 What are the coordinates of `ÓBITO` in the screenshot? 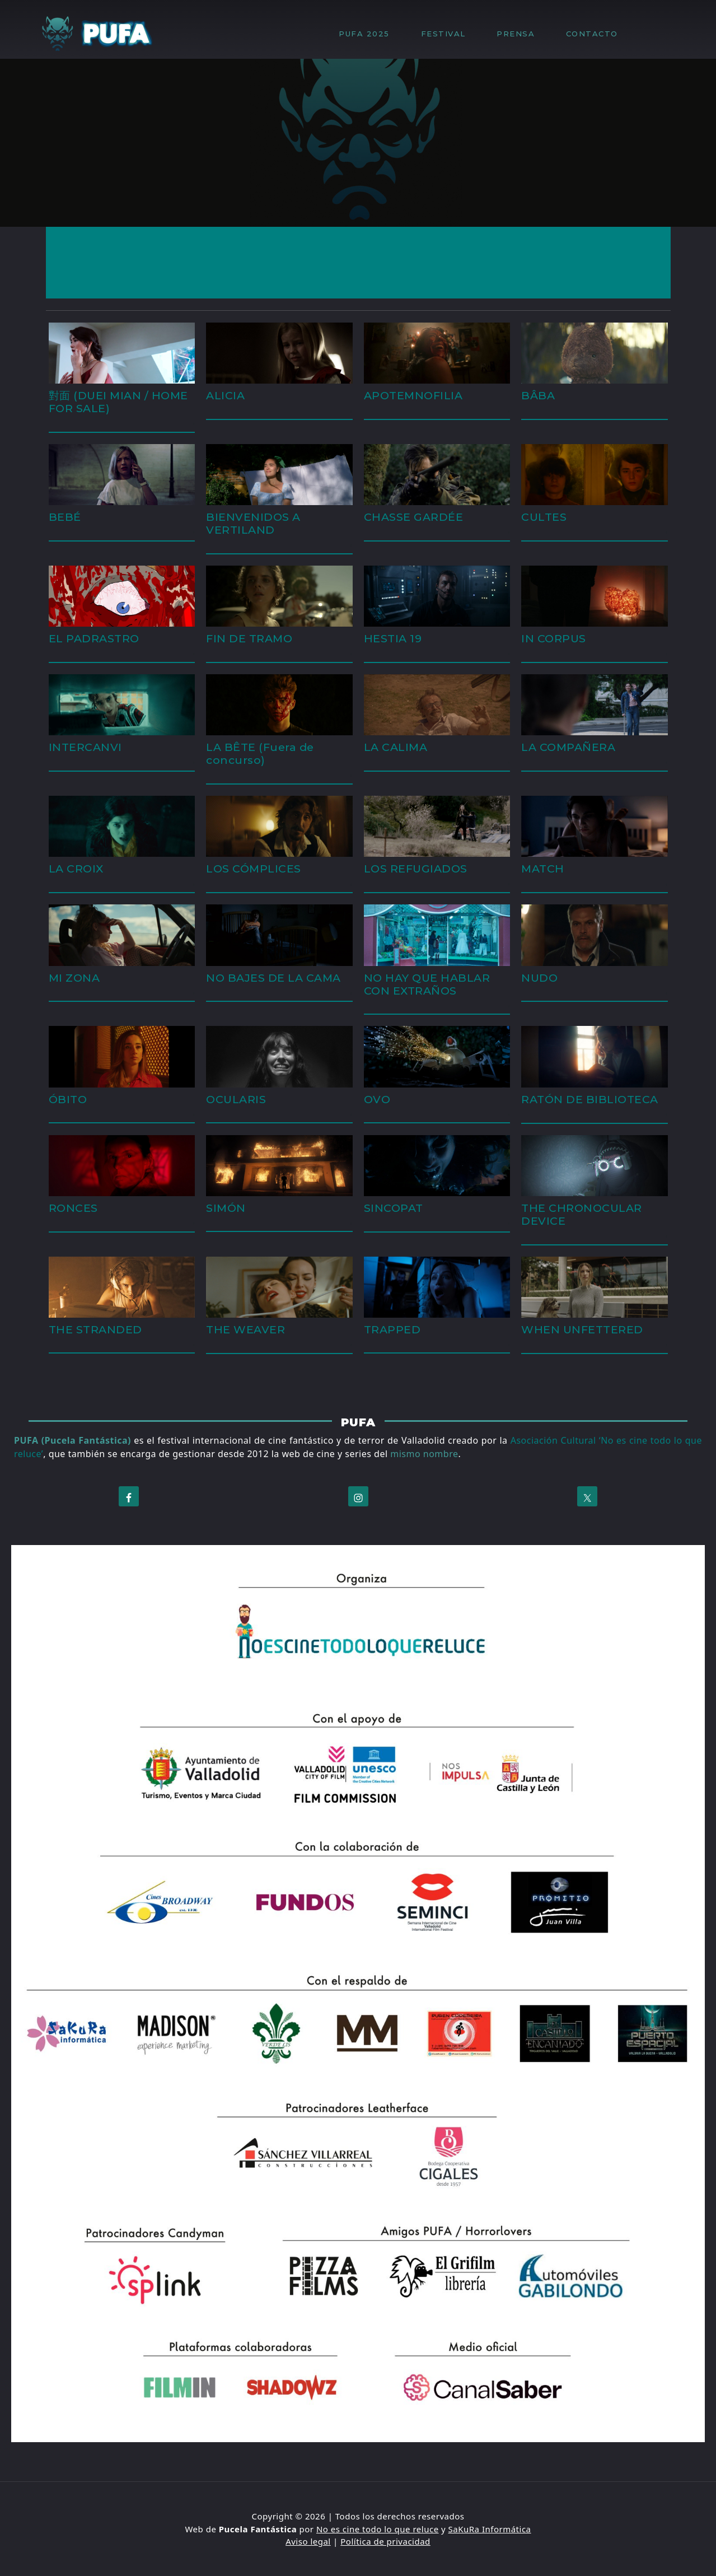 It's located at (68, 1099).